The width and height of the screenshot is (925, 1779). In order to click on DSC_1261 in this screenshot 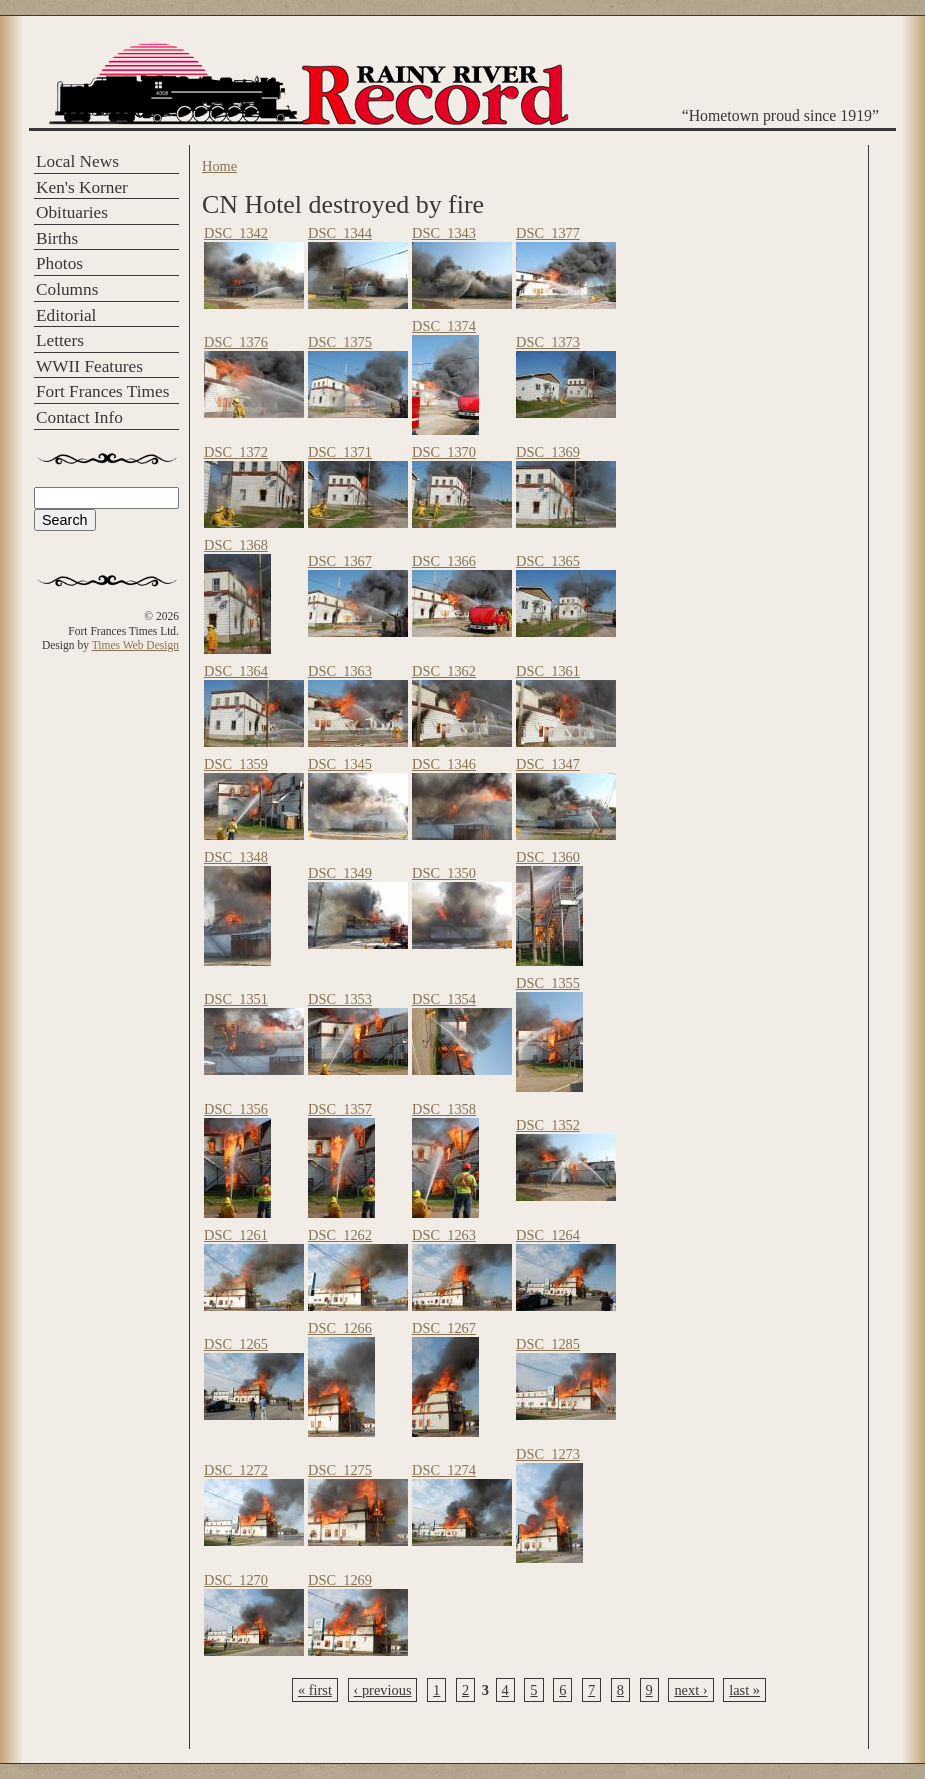, I will do `click(236, 1235)`.